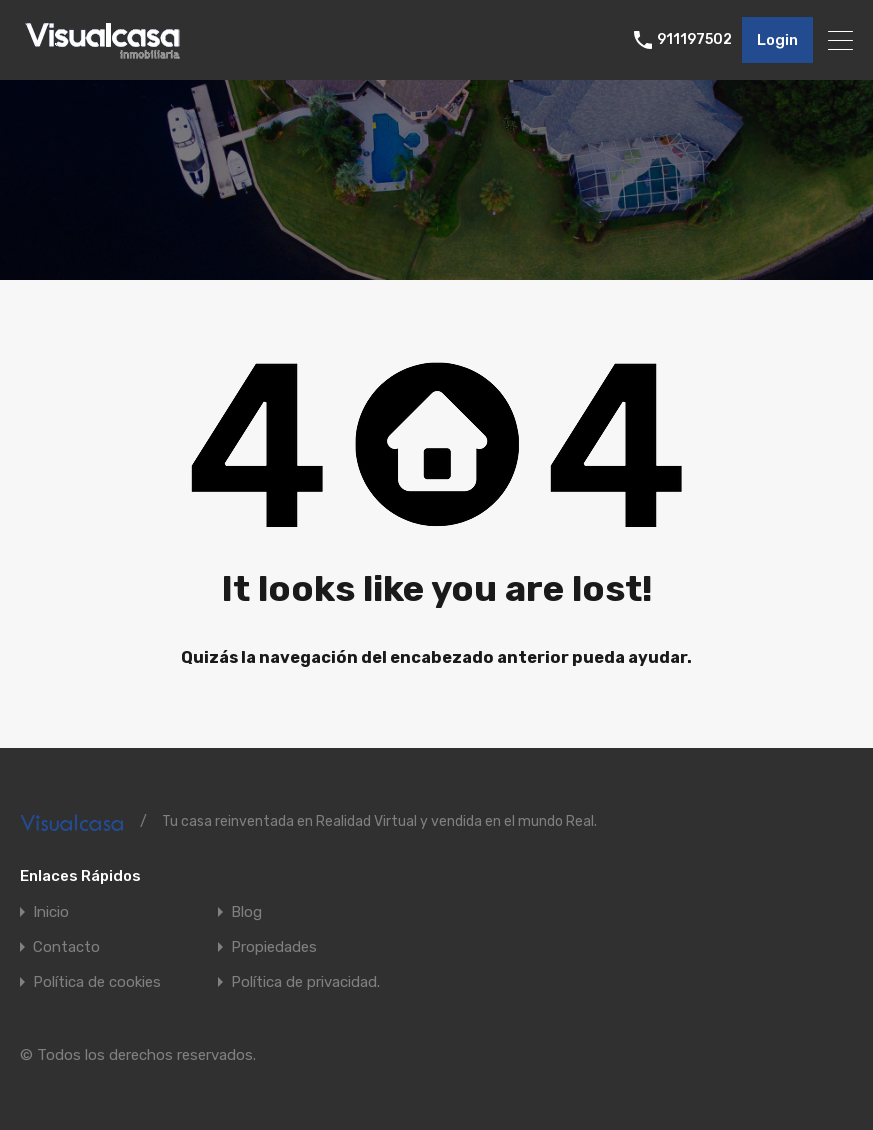 This screenshot has height=1130, width=873. What do you see at coordinates (777, 40) in the screenshot?
I see `Login` at bounding box center [777, 40].